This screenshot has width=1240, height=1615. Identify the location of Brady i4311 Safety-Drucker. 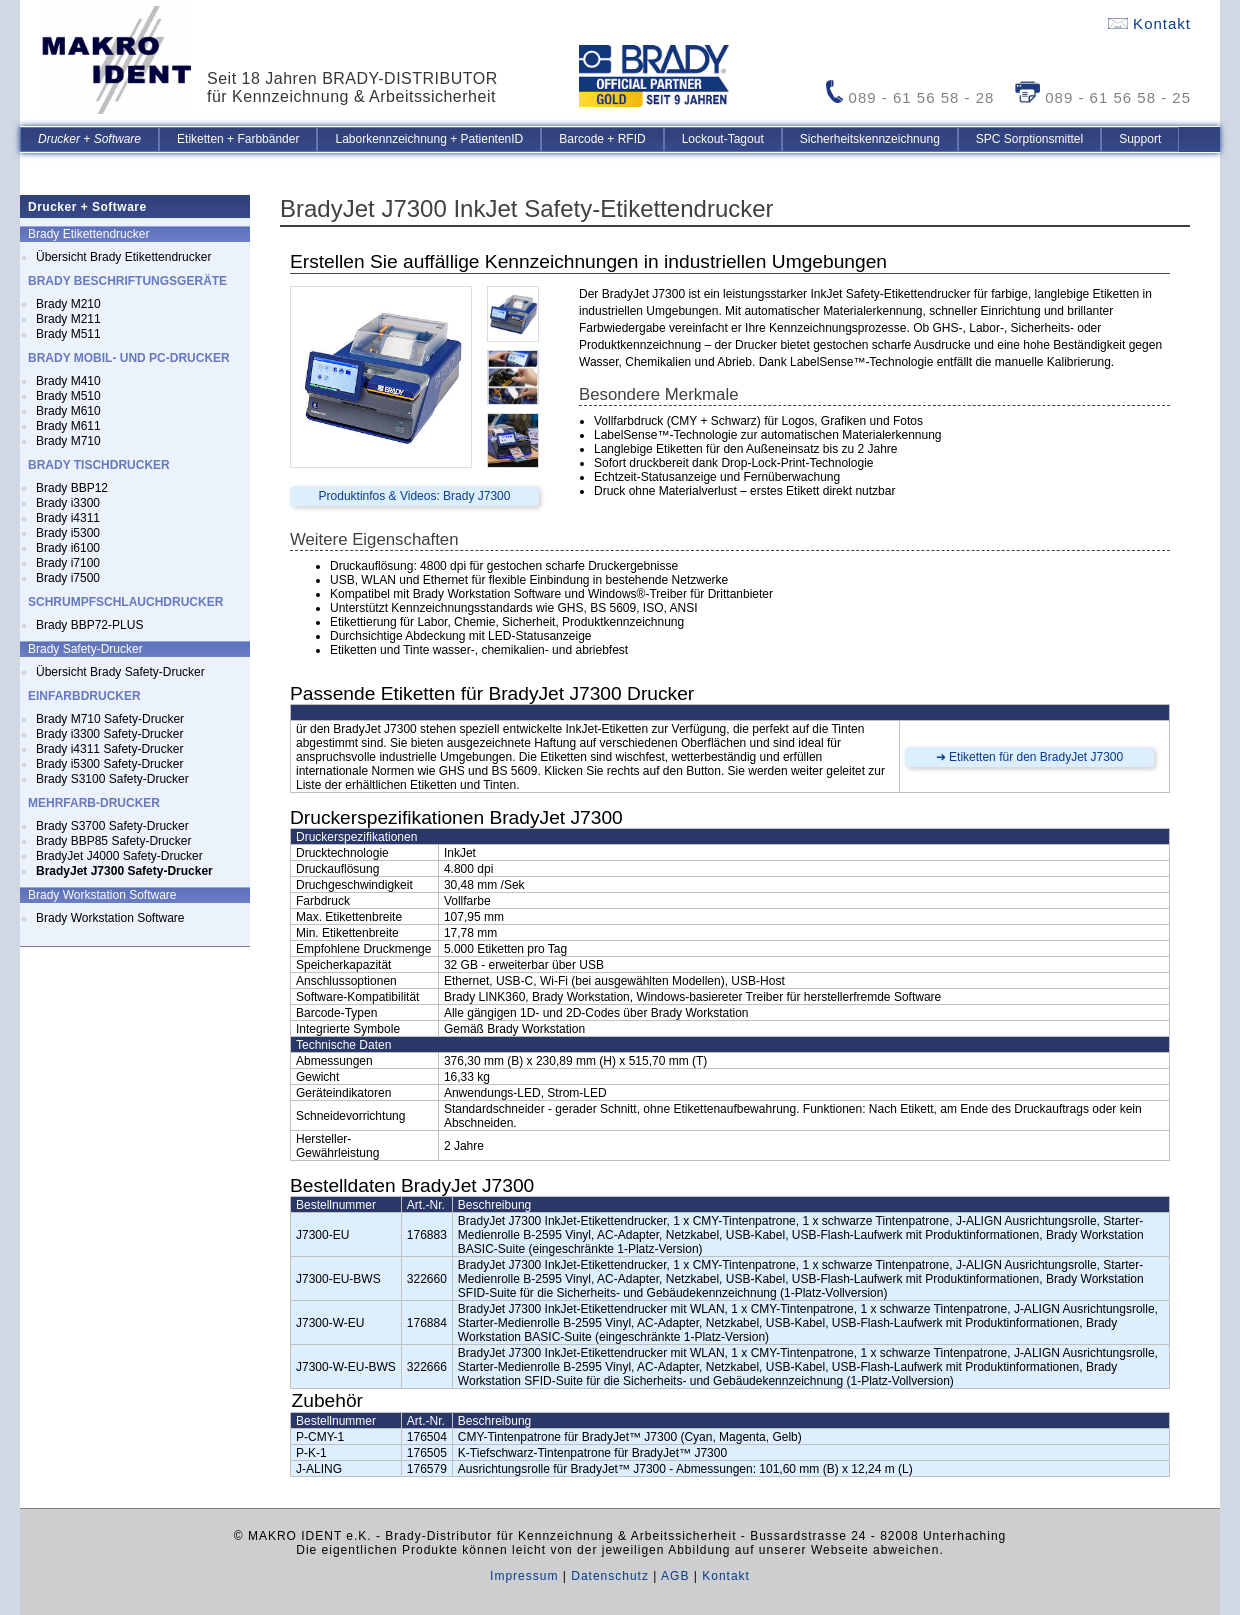
(109, 749).